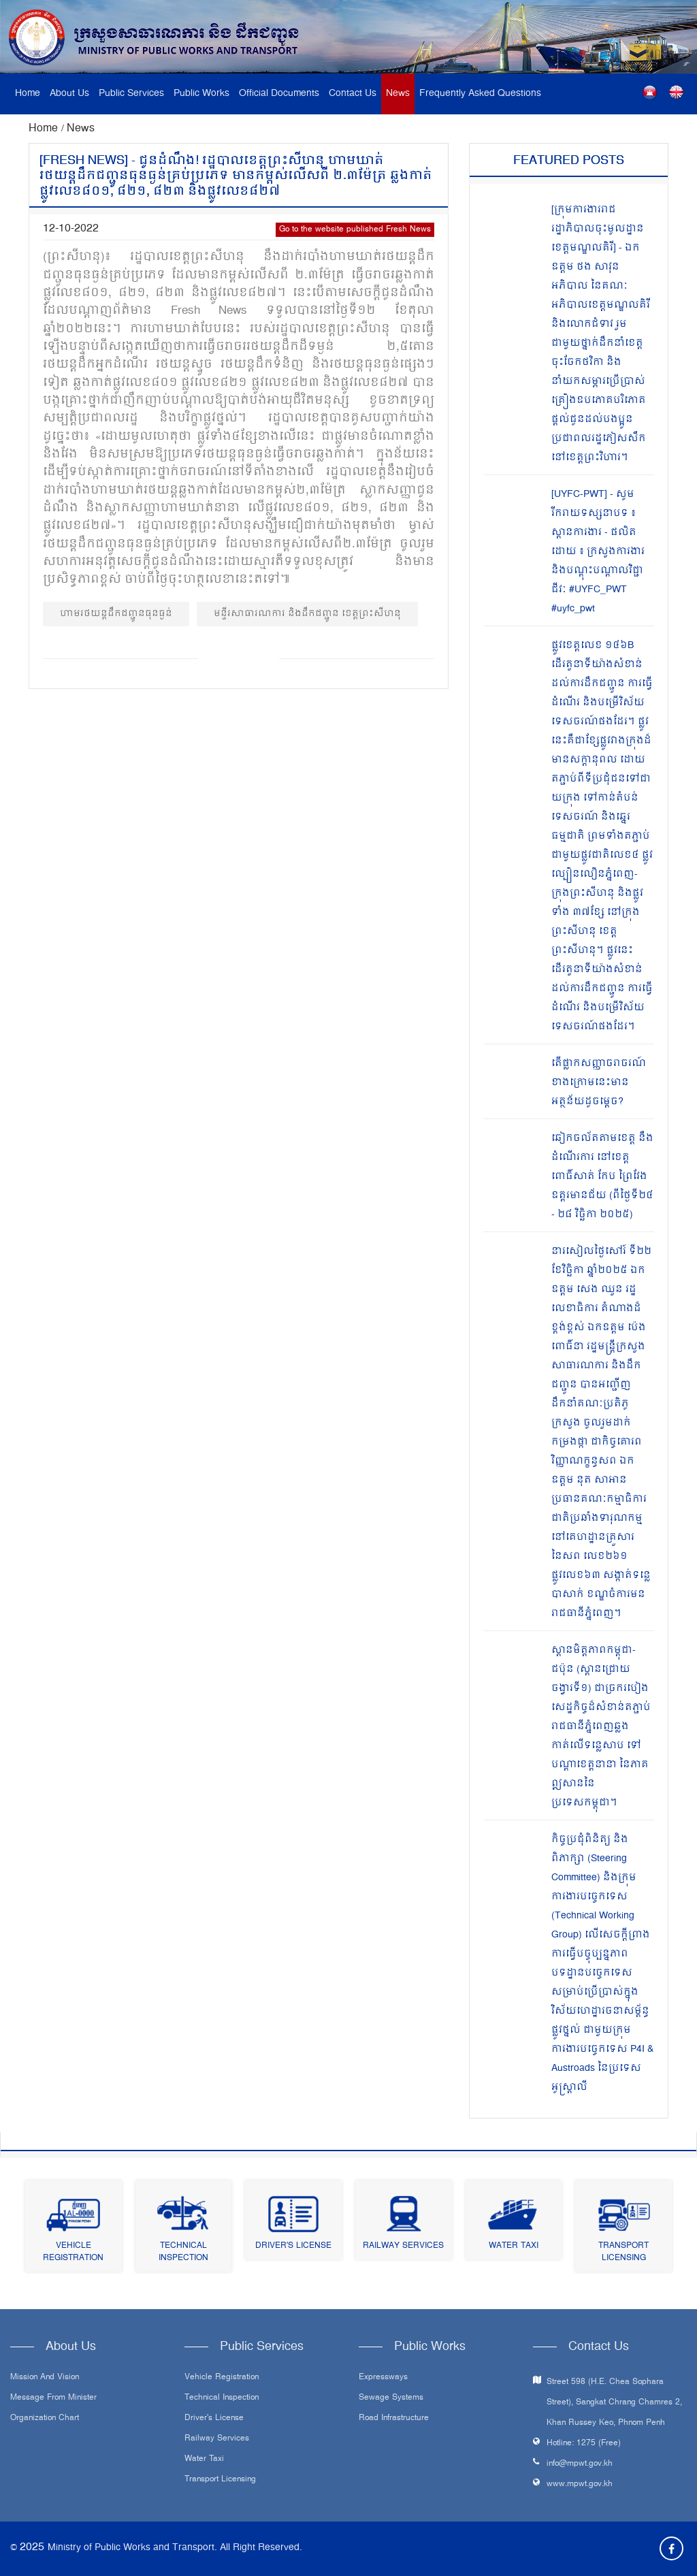 This screenshot has width=697, height=2576. What do you see at coordinates (398, 93) in the screenshot?
I see `News` at bounding box center [398, 93].